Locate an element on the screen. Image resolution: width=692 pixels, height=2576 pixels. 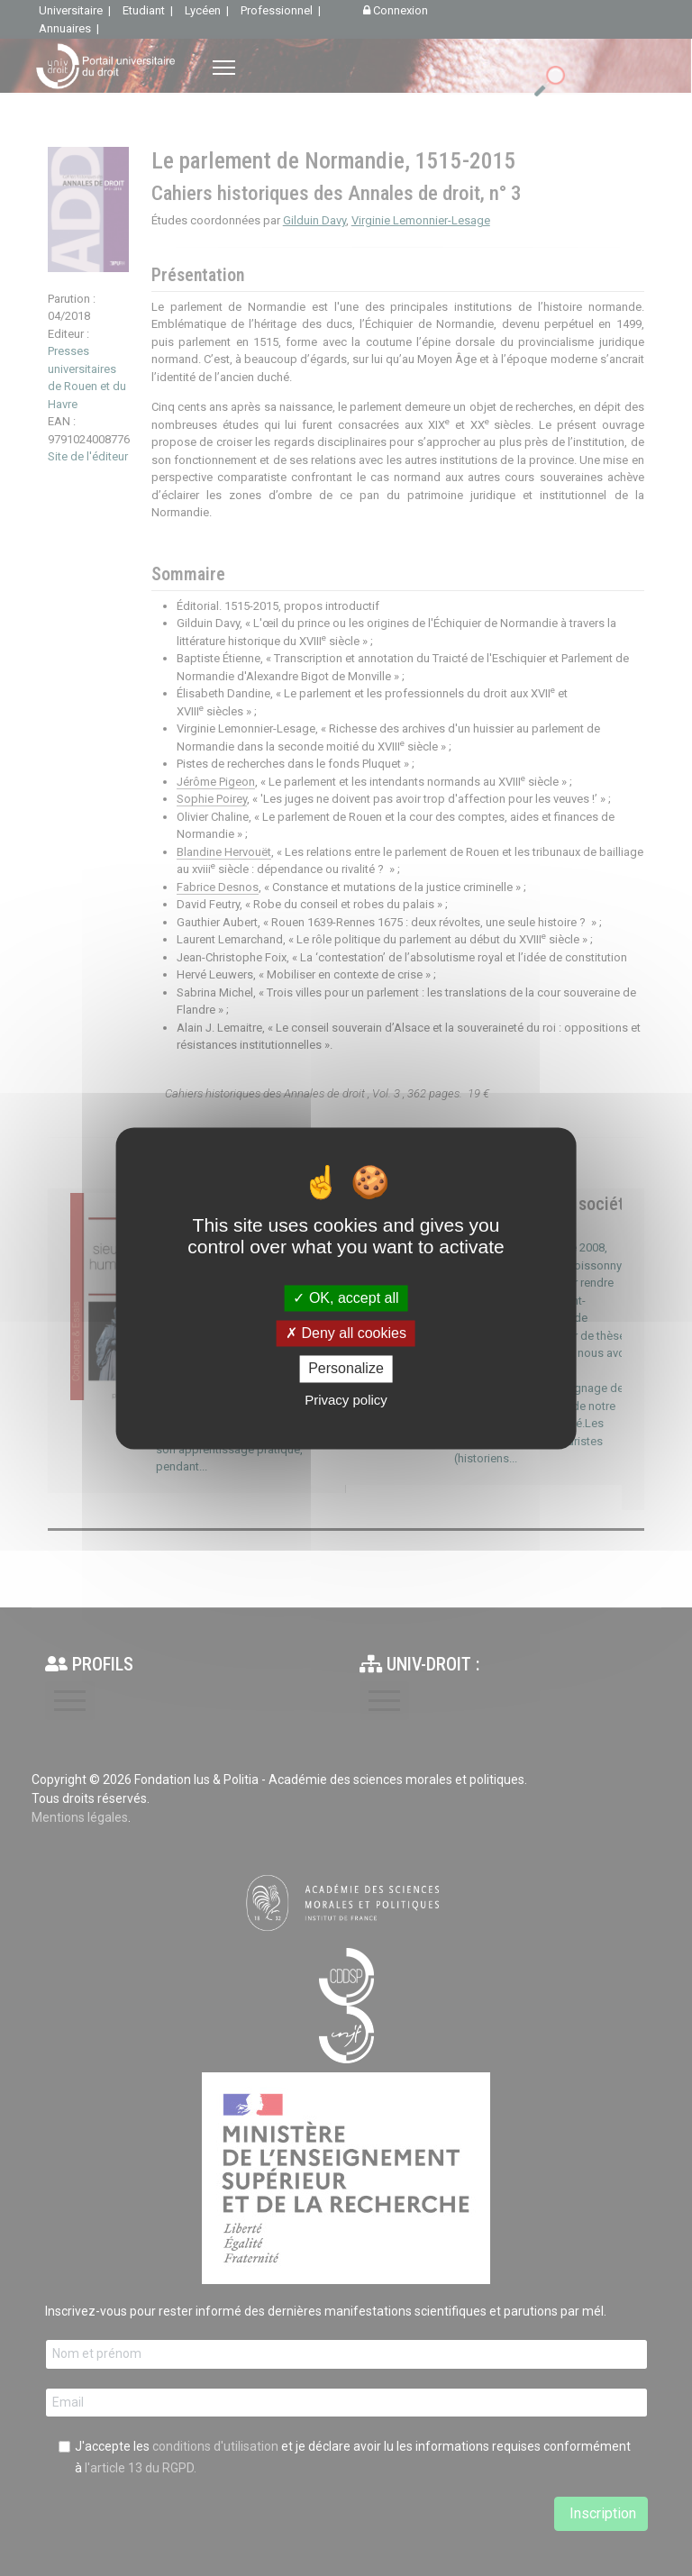
Privacy policy is located at coordinates (346, 1399).